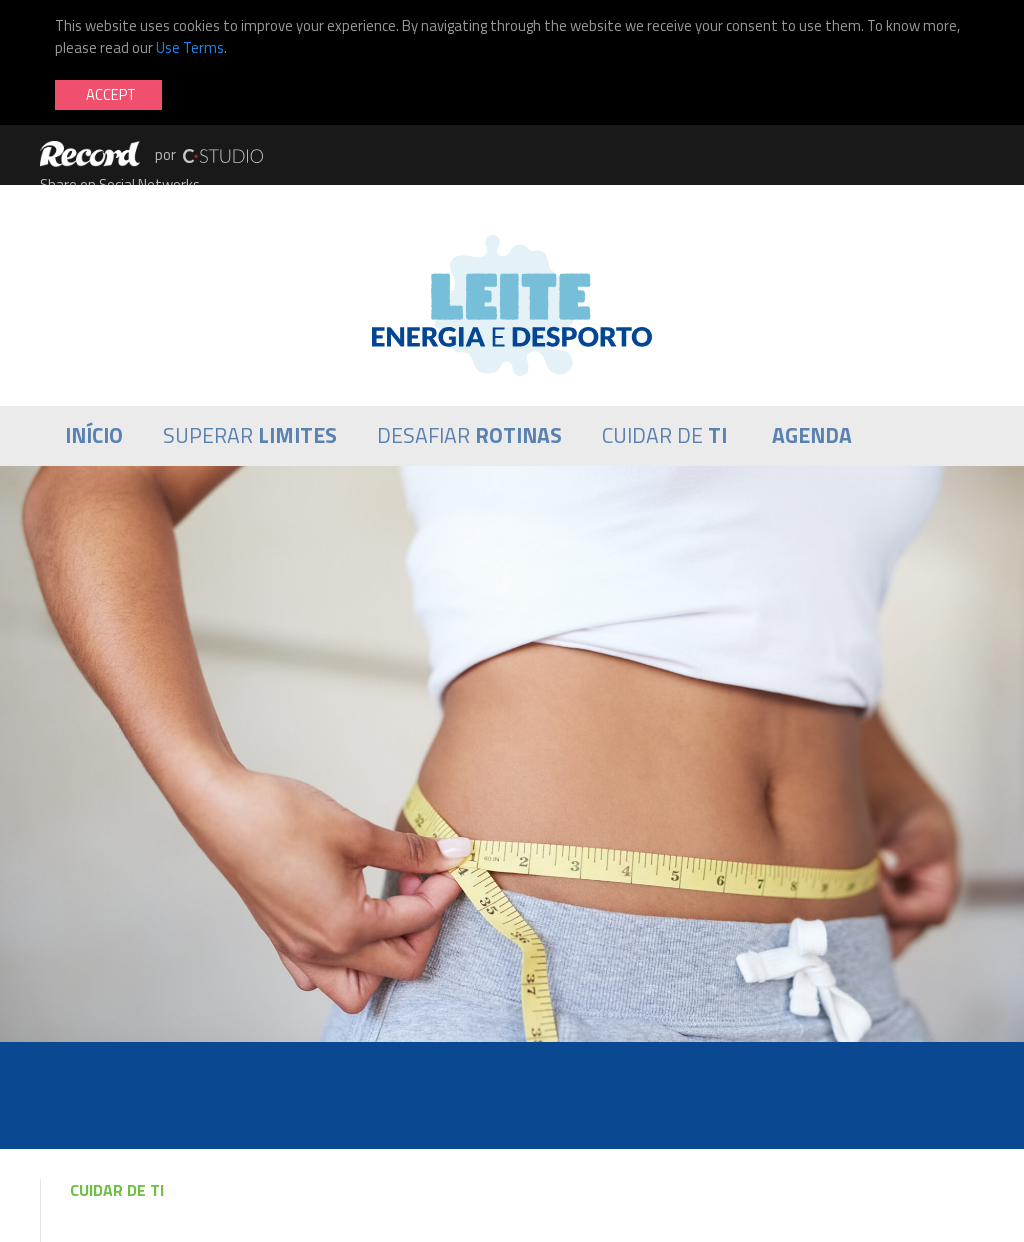 The width and height of the screenshot is (1024, 1242). Describe the element at coordinates (664, 435) in the screenshot. I see `Cuidar de` at that location.